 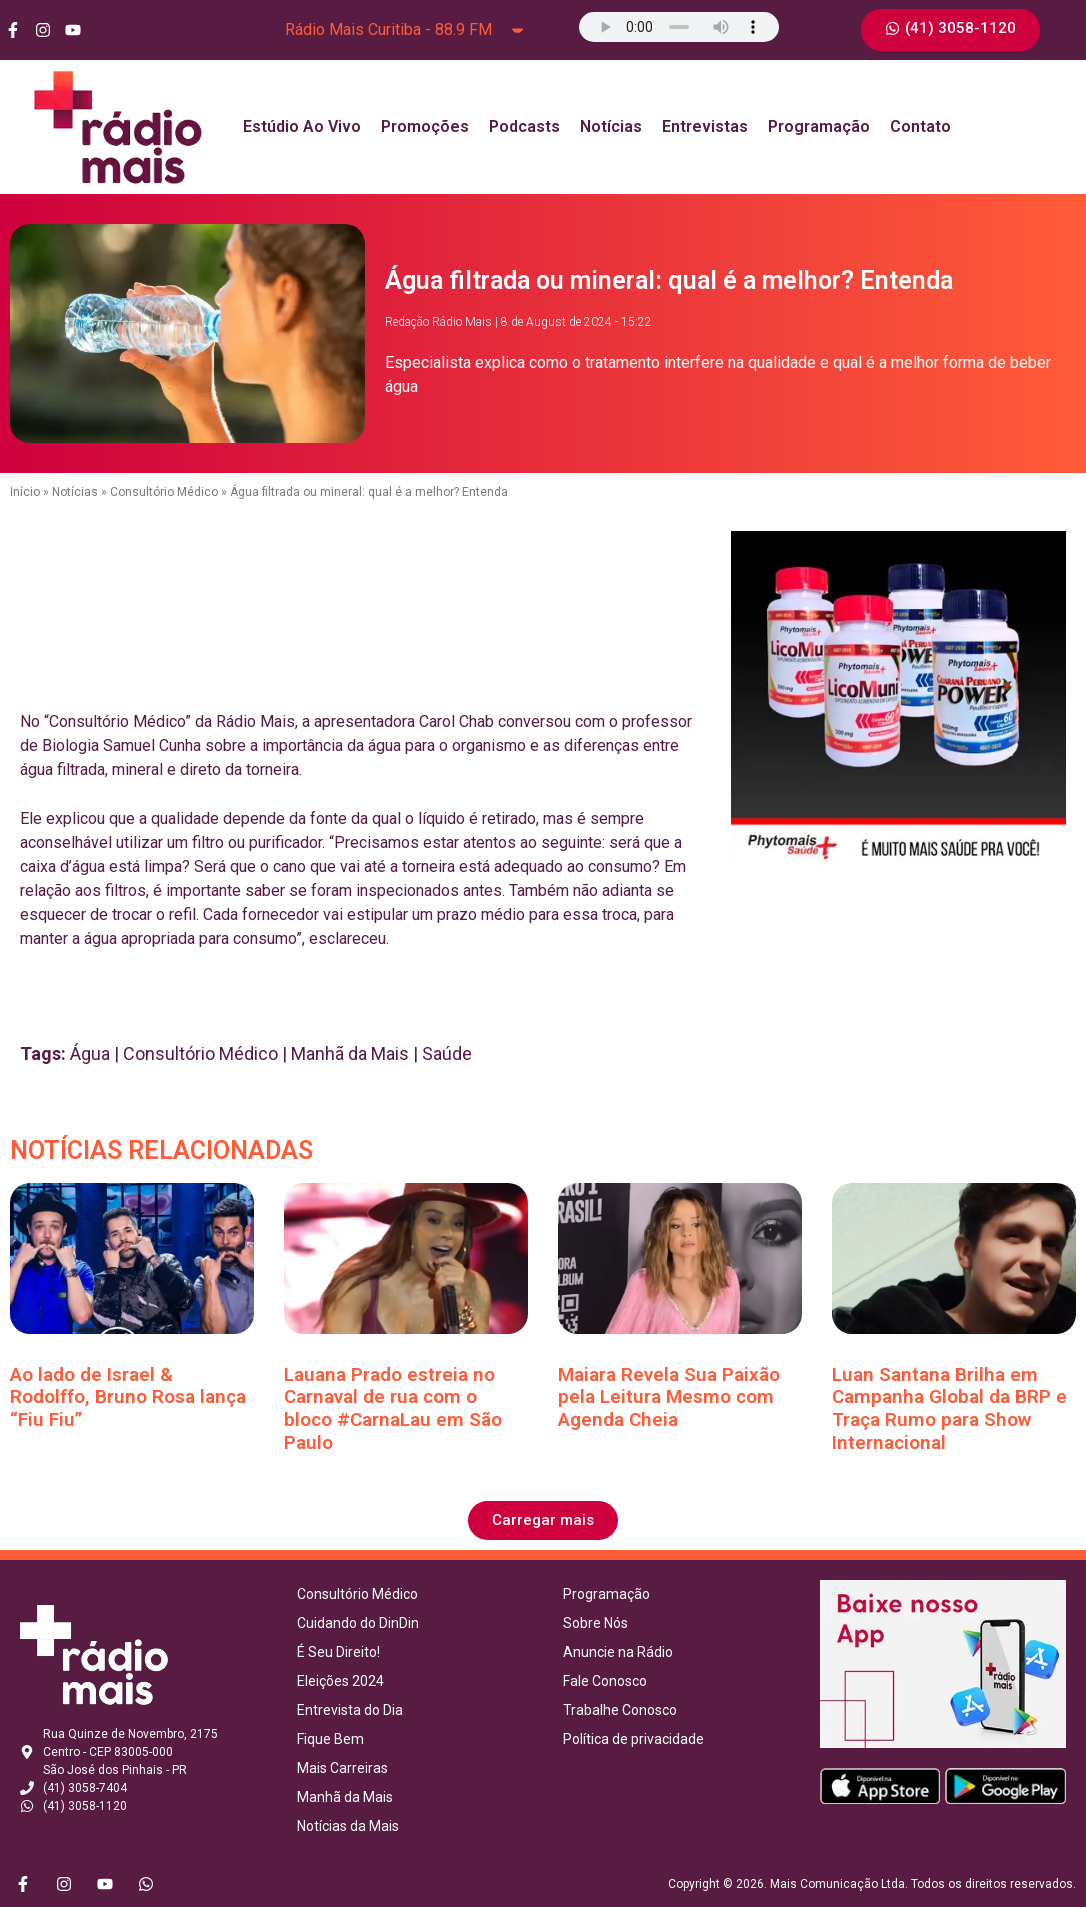 What do you see at coordinates (302, 126) in the screenshot?
I see `Estúdio Ao Vivo` at bounding box center [302, 126].